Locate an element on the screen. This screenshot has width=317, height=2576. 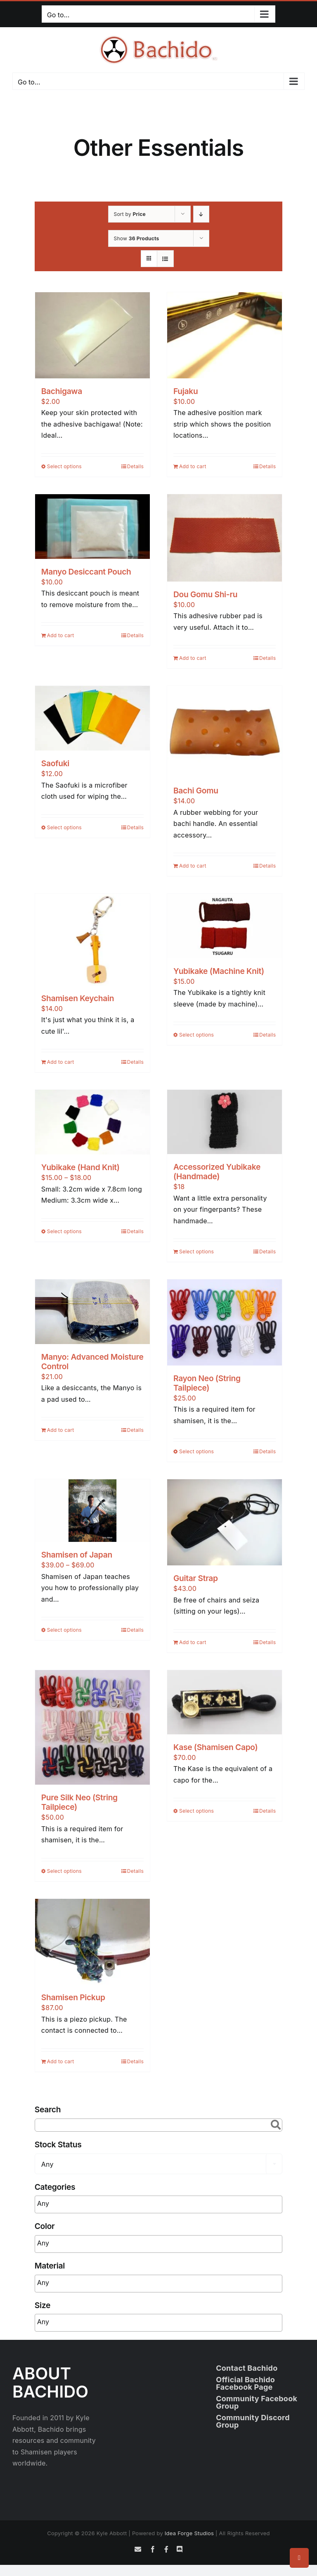
Dou Gomu Shi-ru is located at coordinates (205, 594).